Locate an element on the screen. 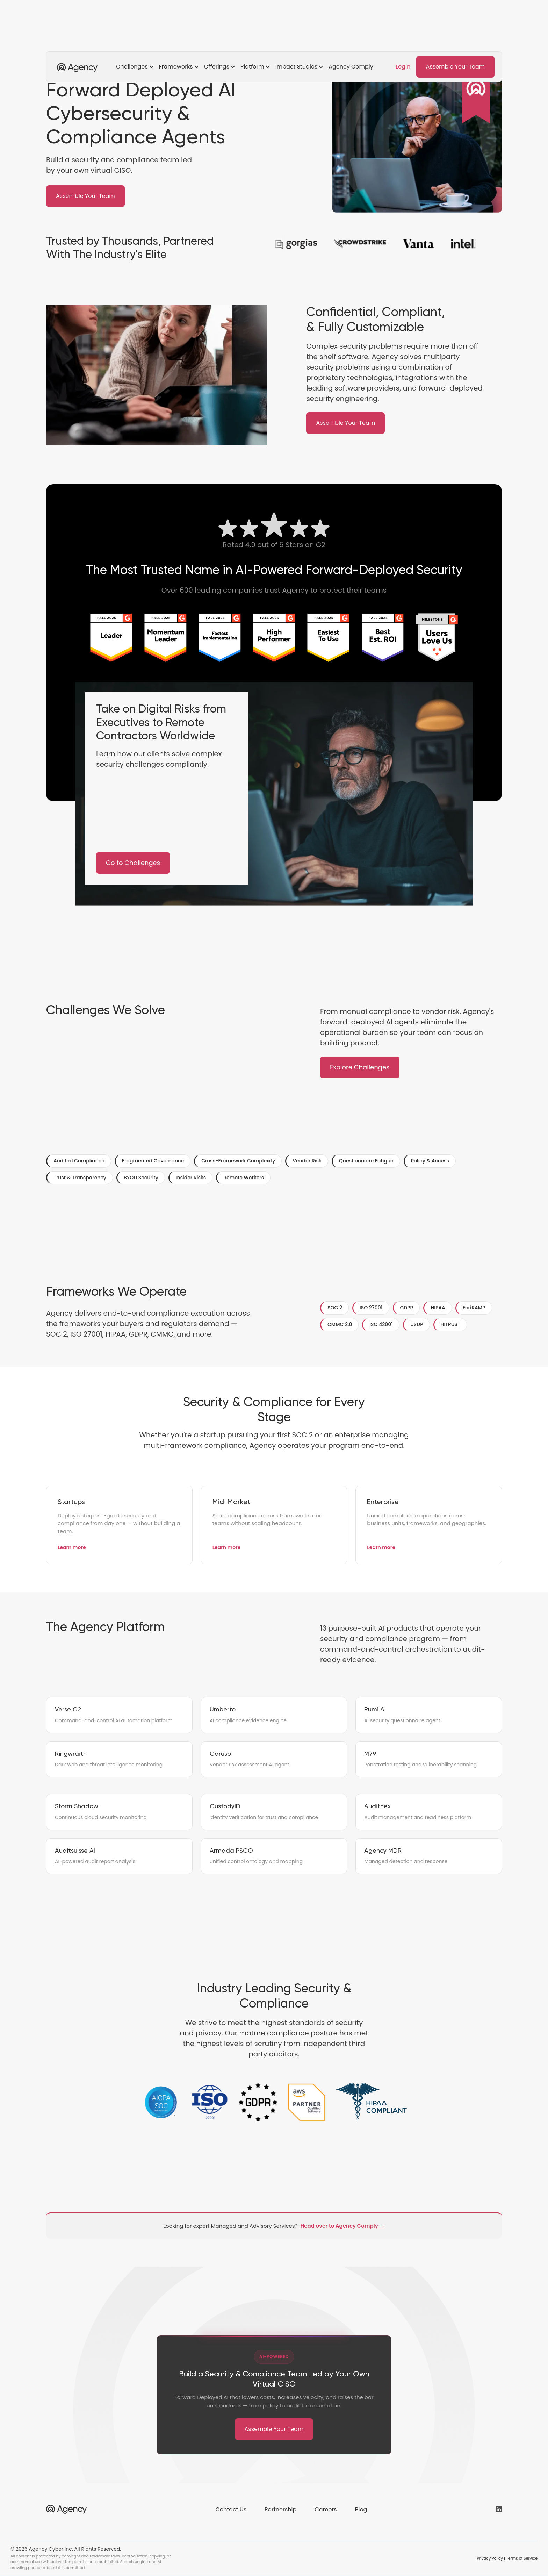  Careers is located at coordinates (326, 2509).